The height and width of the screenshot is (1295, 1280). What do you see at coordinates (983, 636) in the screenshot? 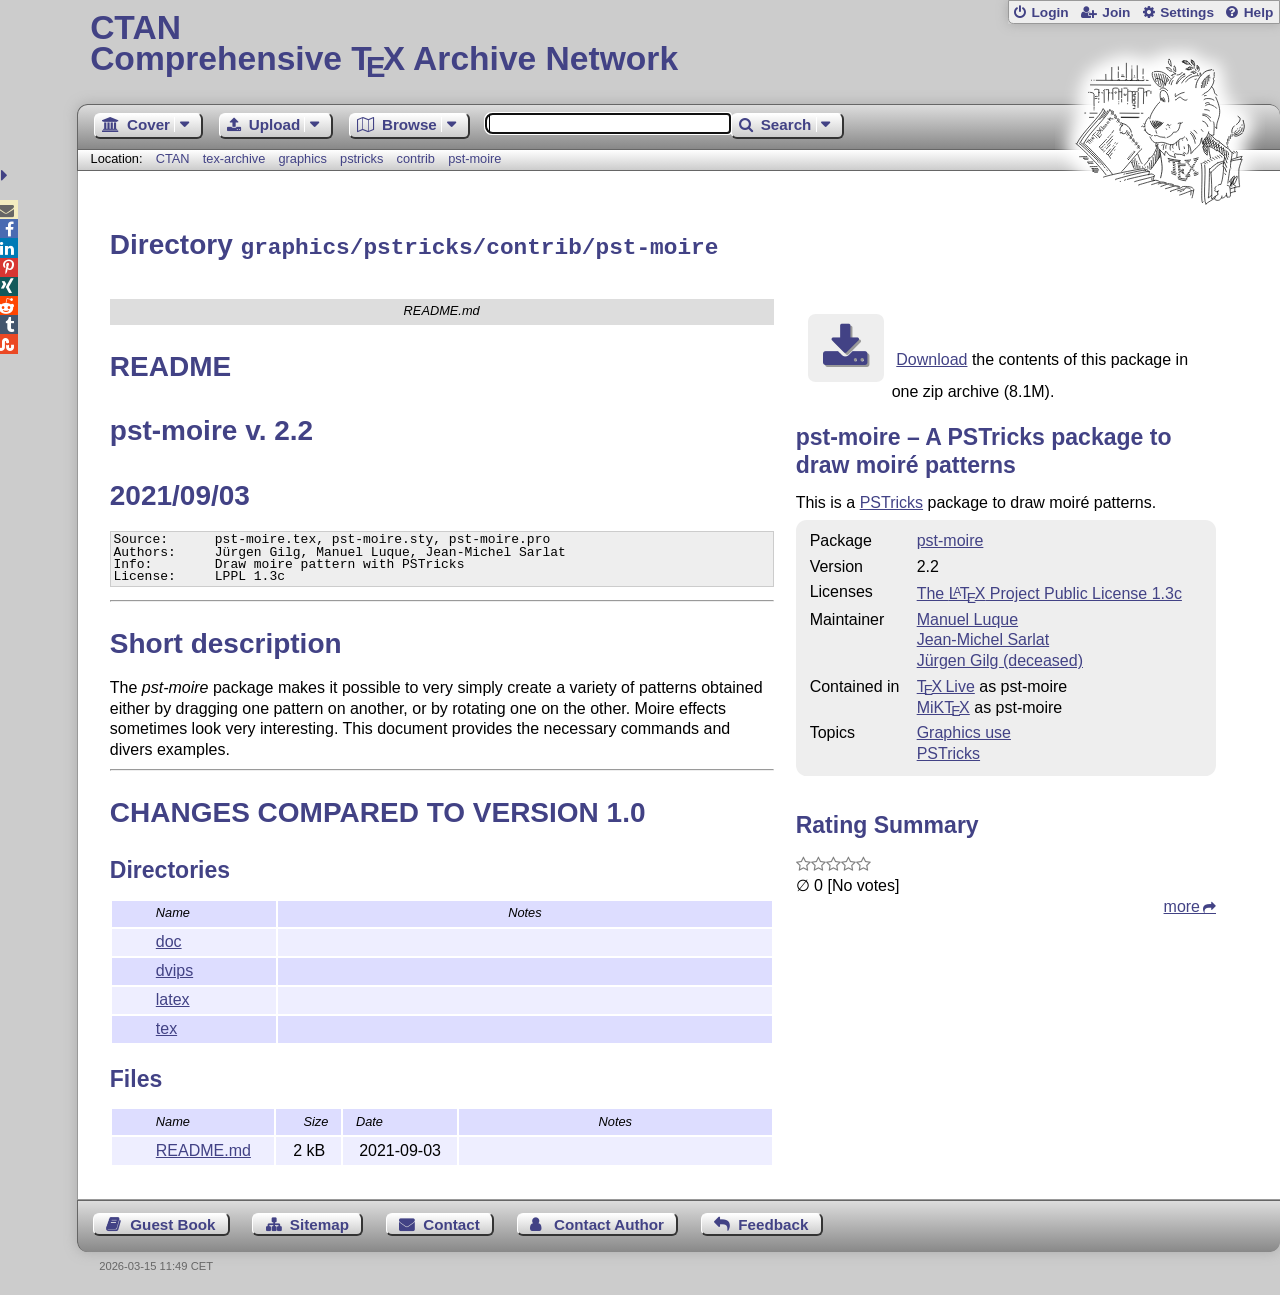
I see `Jean-Michel Sarlat` at bounding box center [983, 636].